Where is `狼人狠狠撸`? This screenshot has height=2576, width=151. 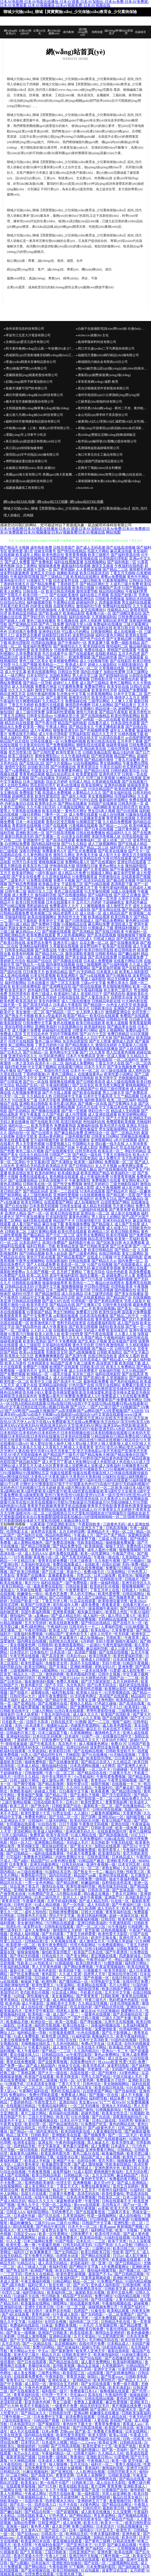 狼人狠狠撸 is located at coordinates (58, 2464).